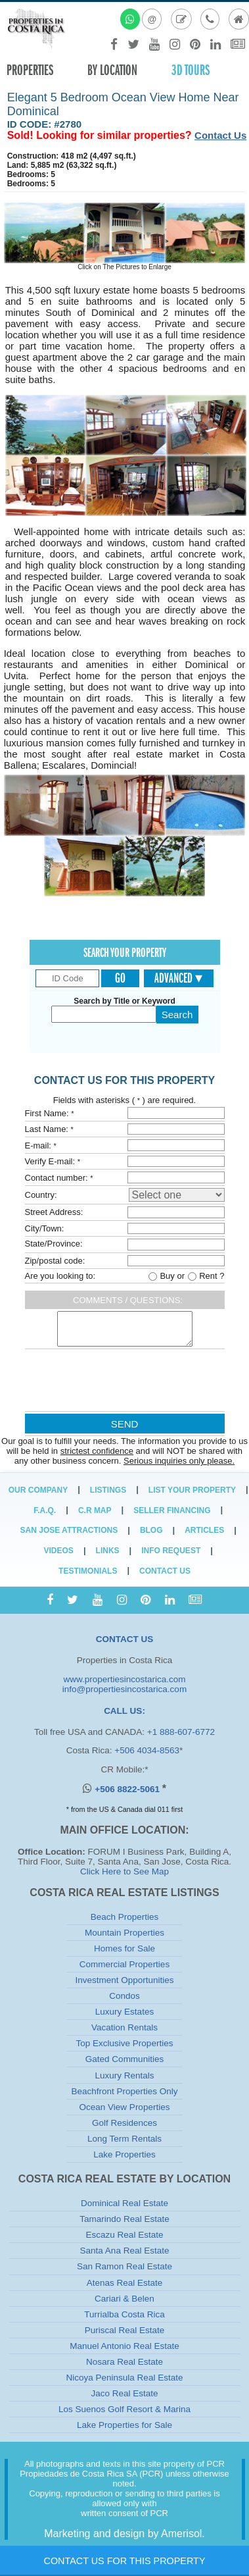  What do you see at coordinates (45, 1510) in the screenshot?
I see `F.A.Q.` at bounding box center [45, 1510].